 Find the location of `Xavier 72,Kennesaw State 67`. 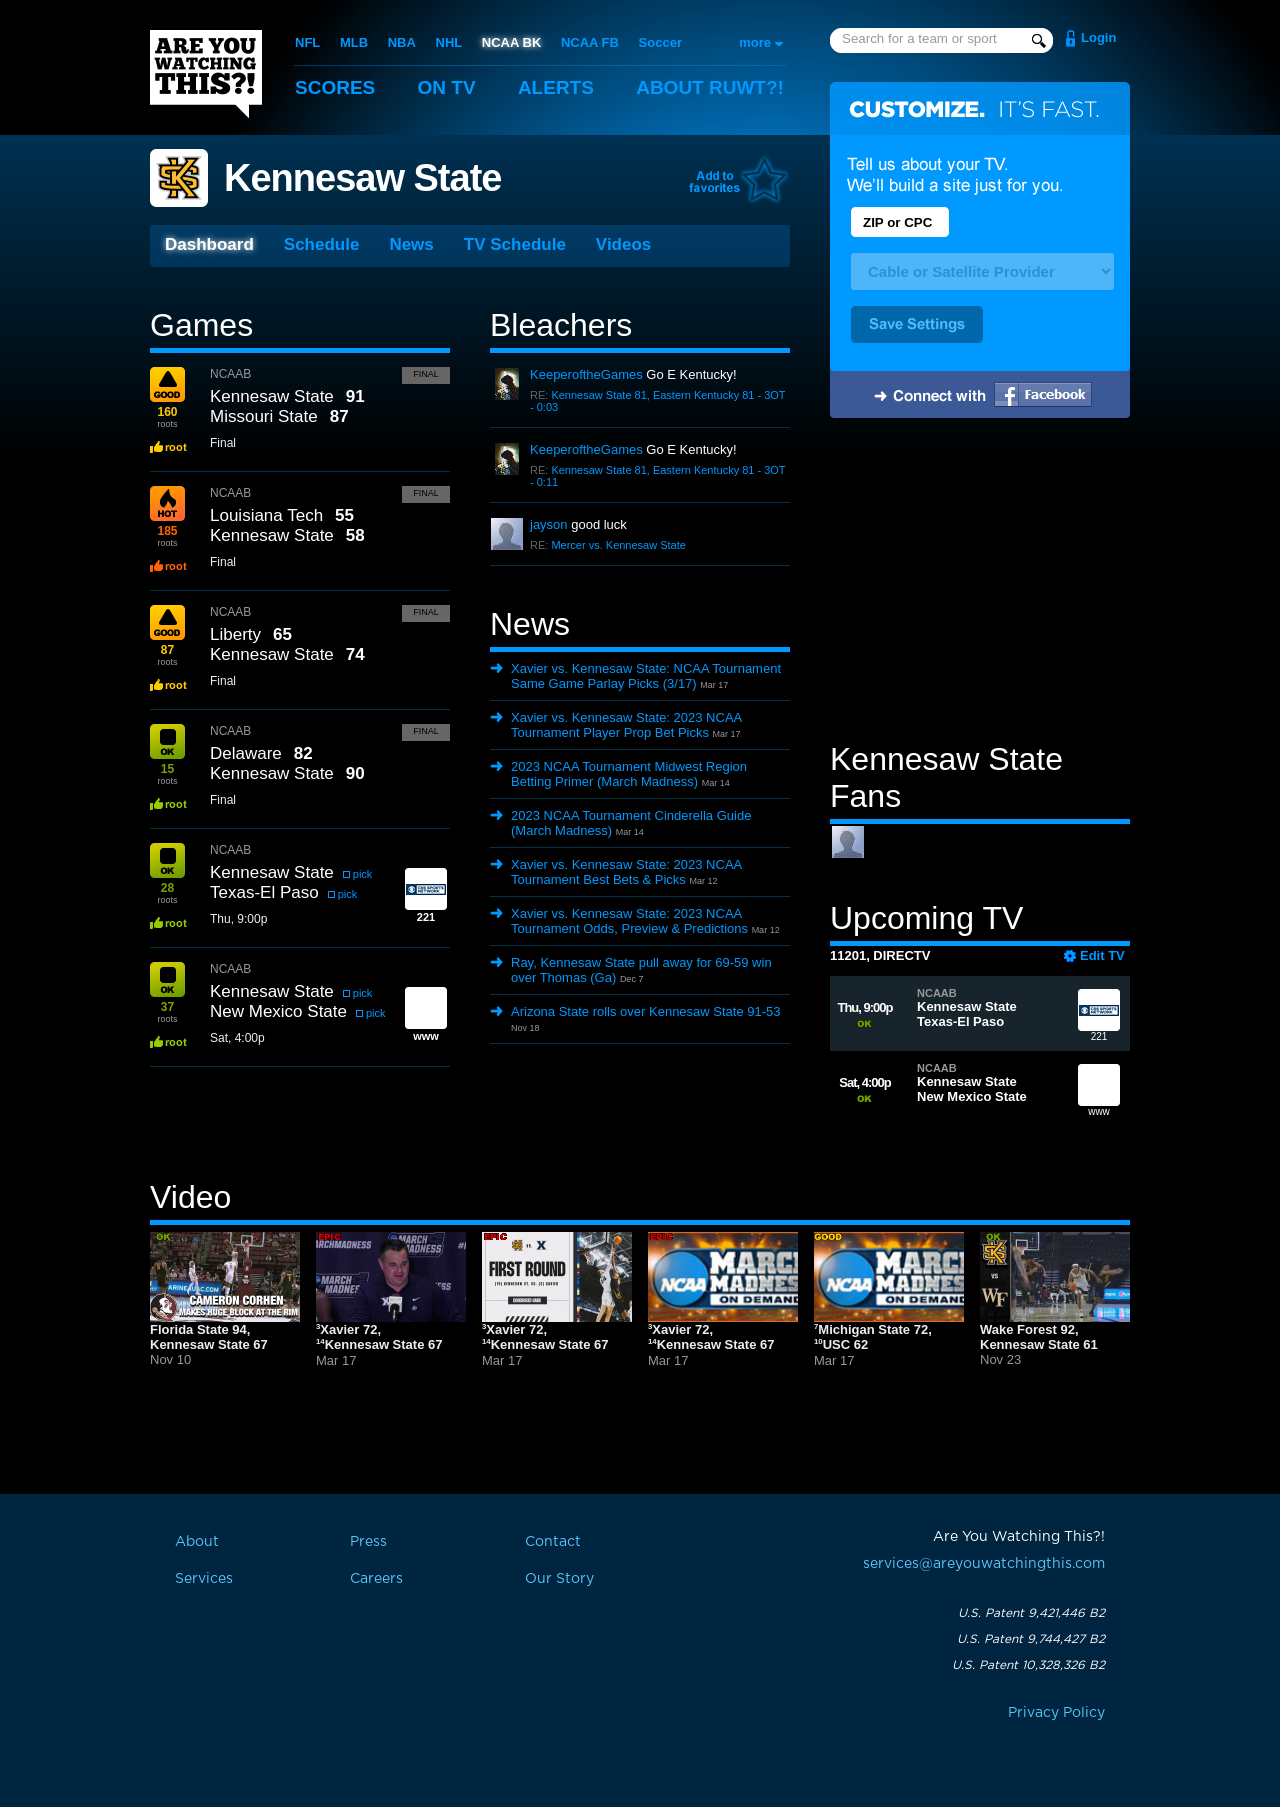

Xavier 72,Kennesaw State 67 is located at coordinates (379, 1337).